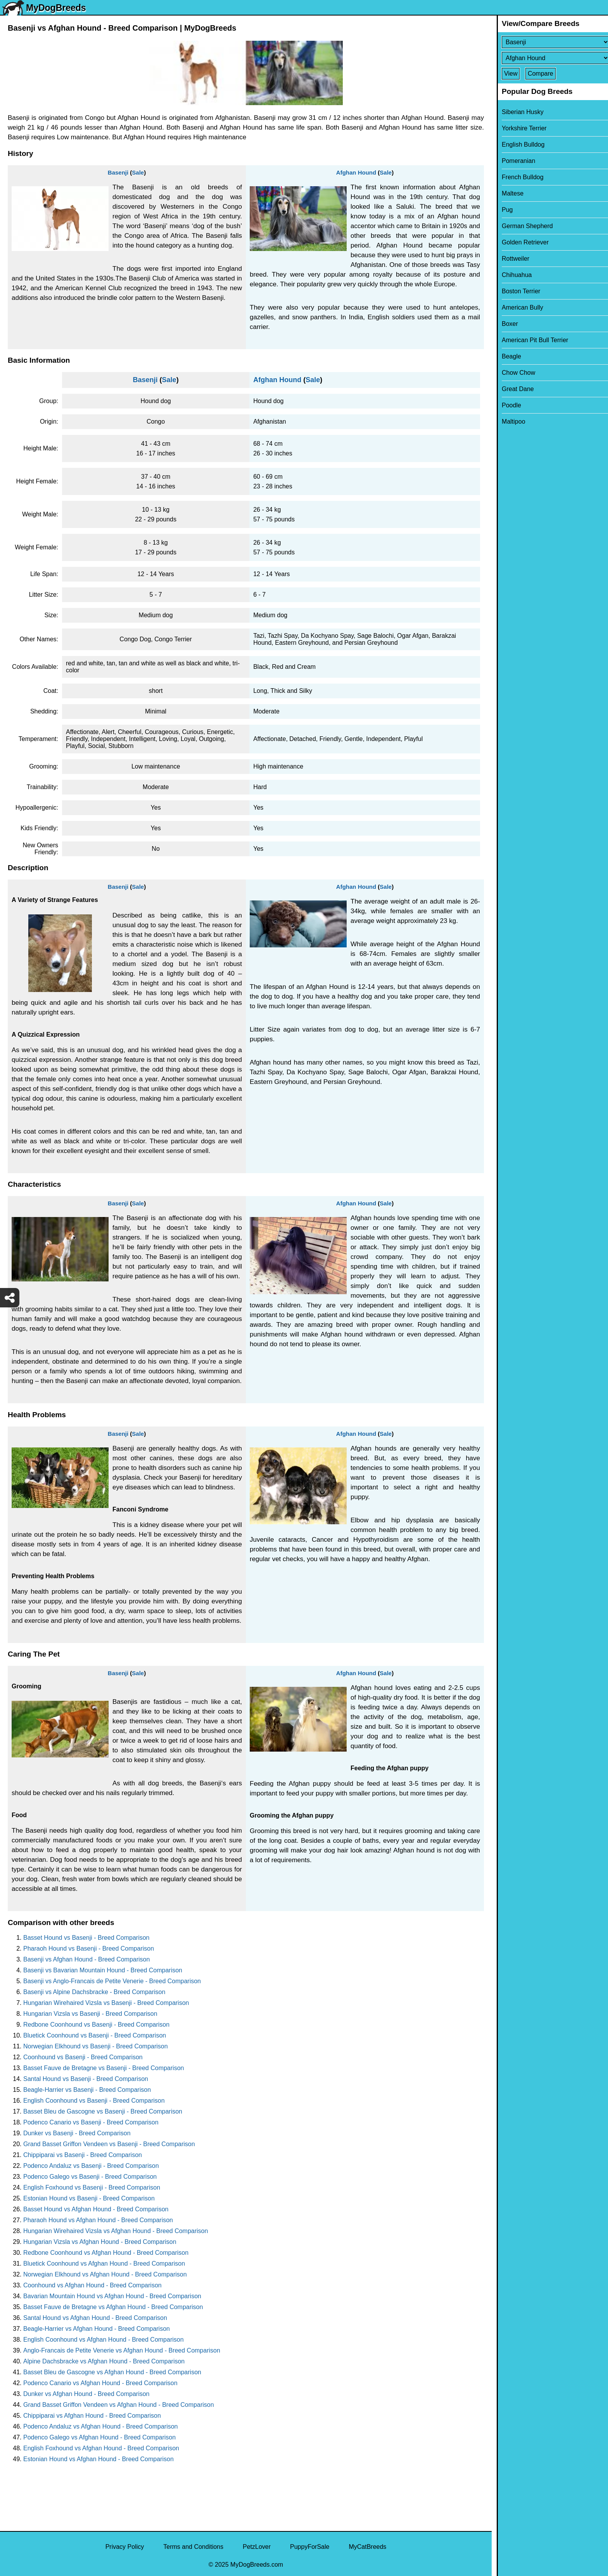  Describe the element at coordinates (91, 2187) in the screenshot. I see `English Foxhound vs Basenji - Breed Comparison` at that location.